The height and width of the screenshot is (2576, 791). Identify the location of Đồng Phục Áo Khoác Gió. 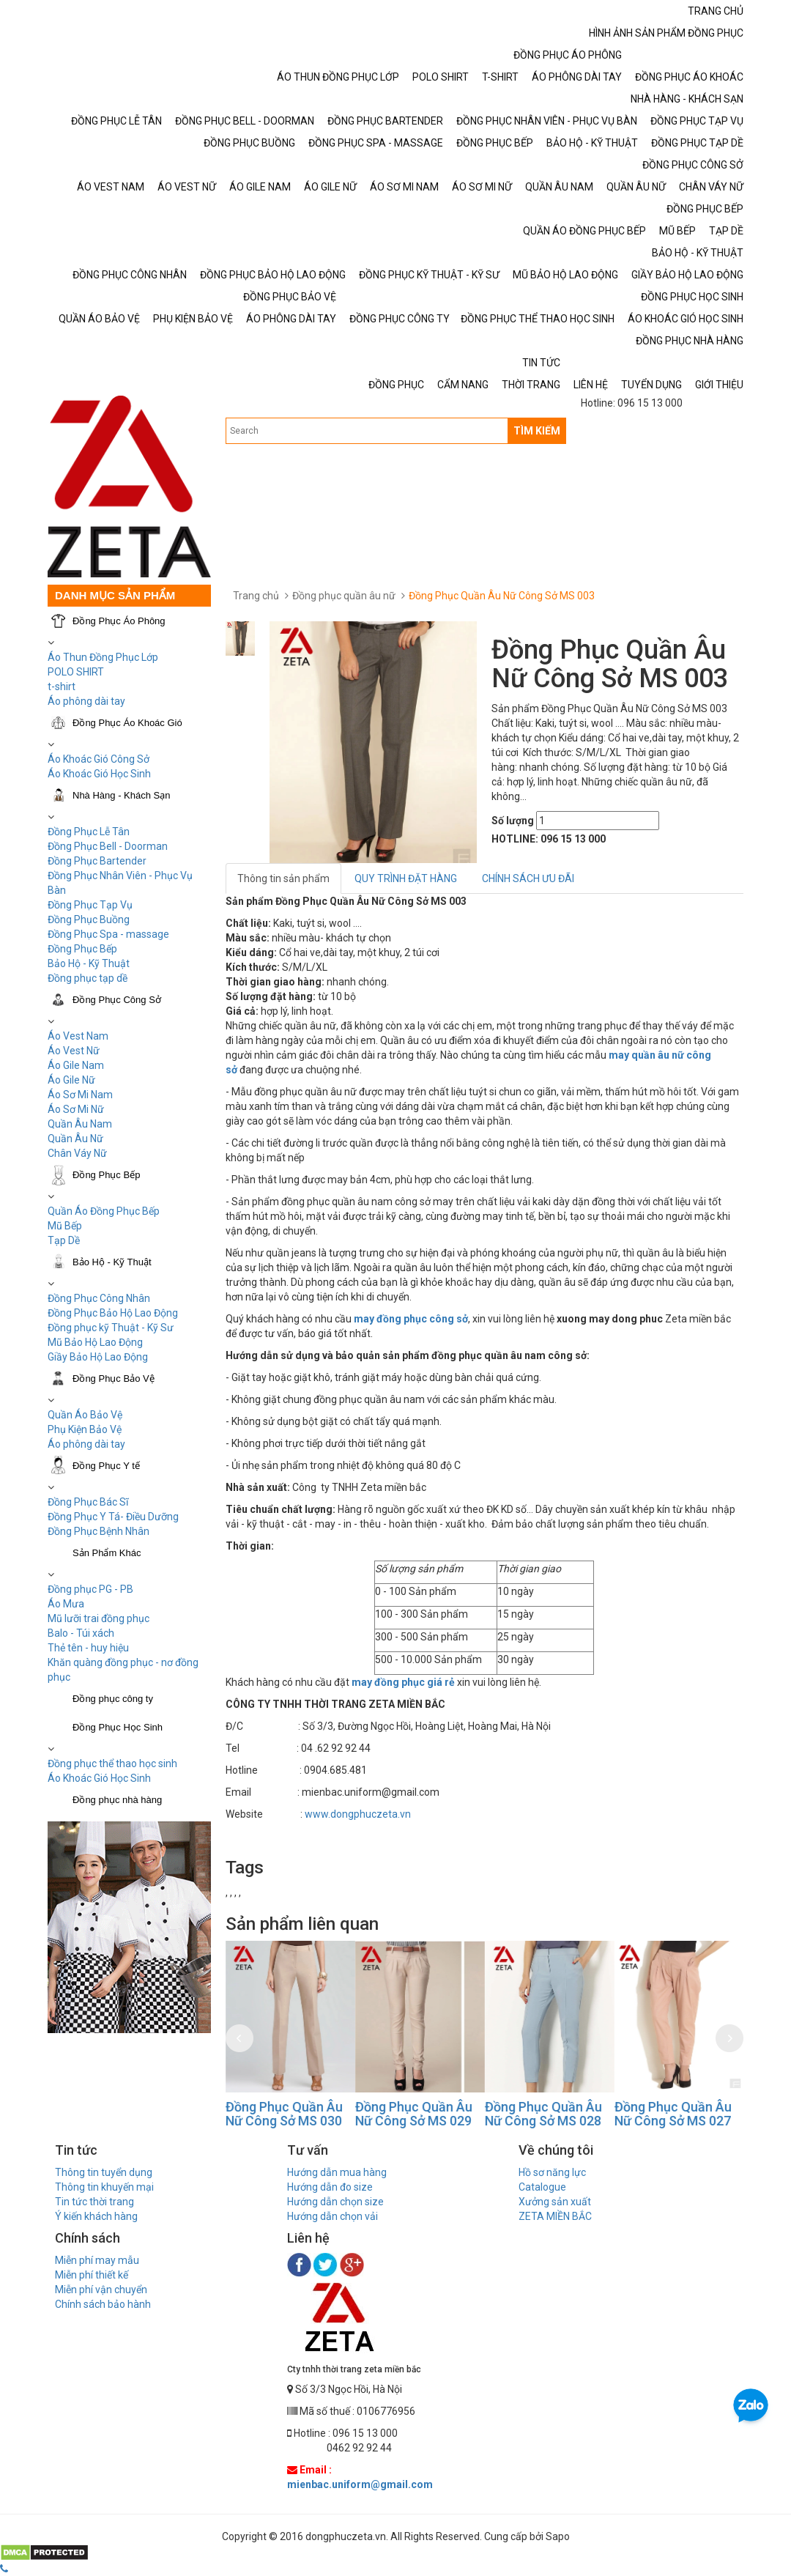
(127, 722).